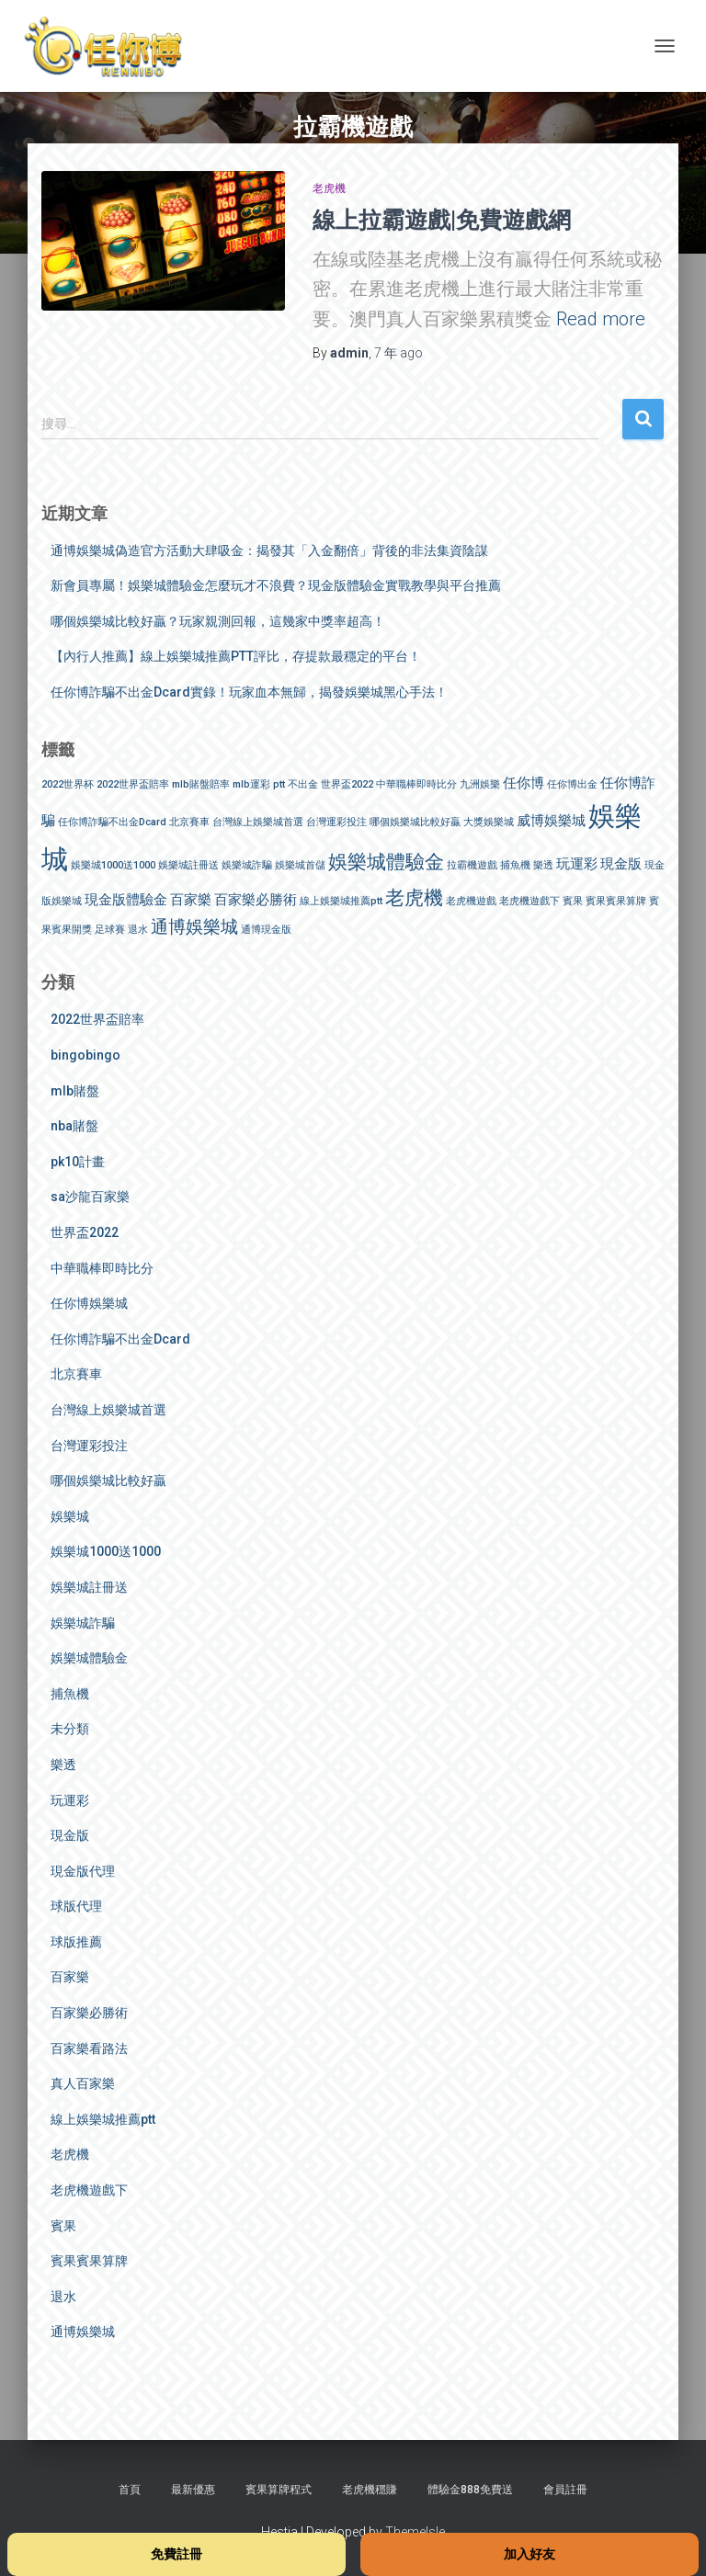 Image resolution: width=706 pixels, height=2576 pixels. I want to click on 娛樂城首儲 [娛樂城首儲 (1 個項目)], so click(300, 865).